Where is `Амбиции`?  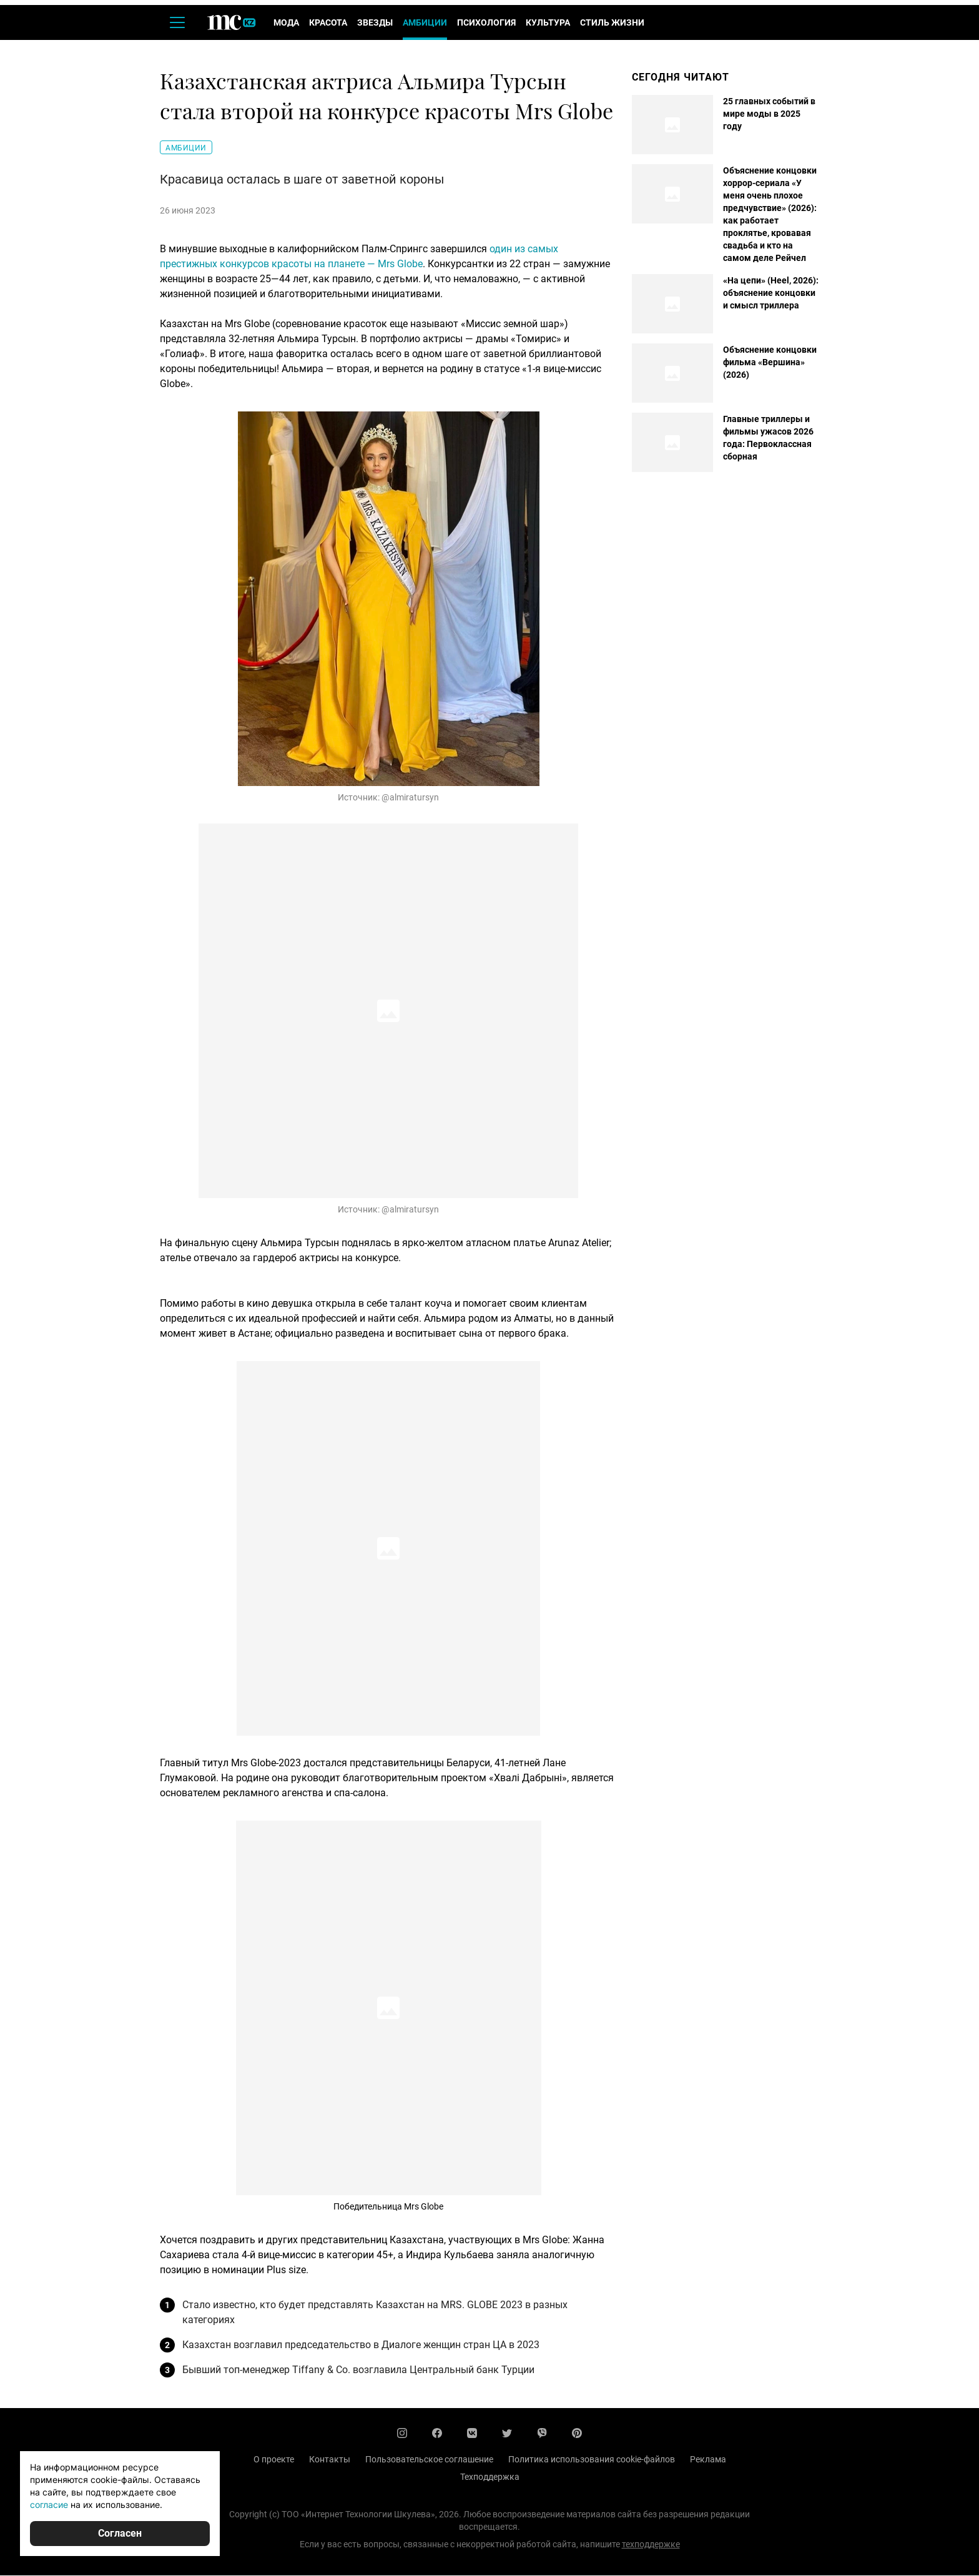 Амбиции is located at coordinates (425, 24).